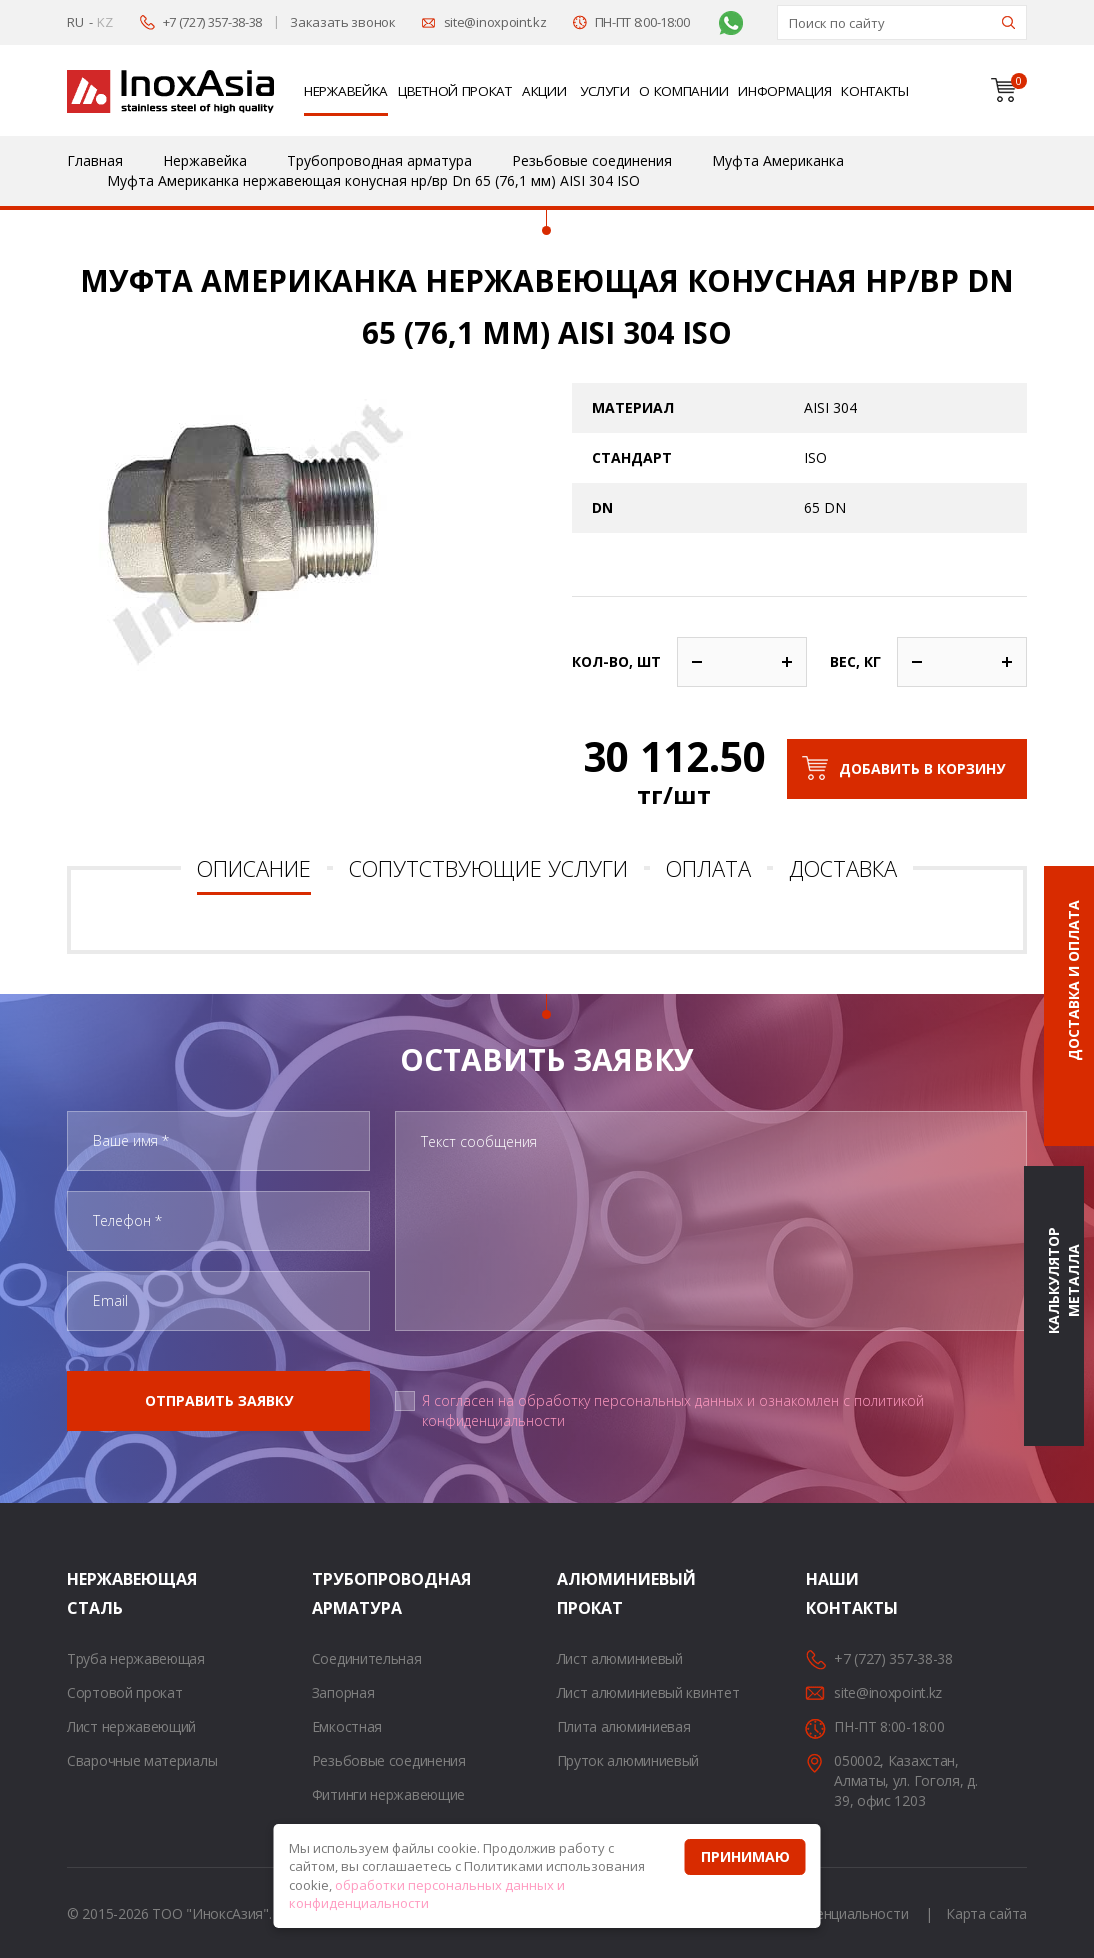 Image resolution: width=1094 pixels, height=1958 pixels. I want to click on Карта сайта, so click(986, 1913).